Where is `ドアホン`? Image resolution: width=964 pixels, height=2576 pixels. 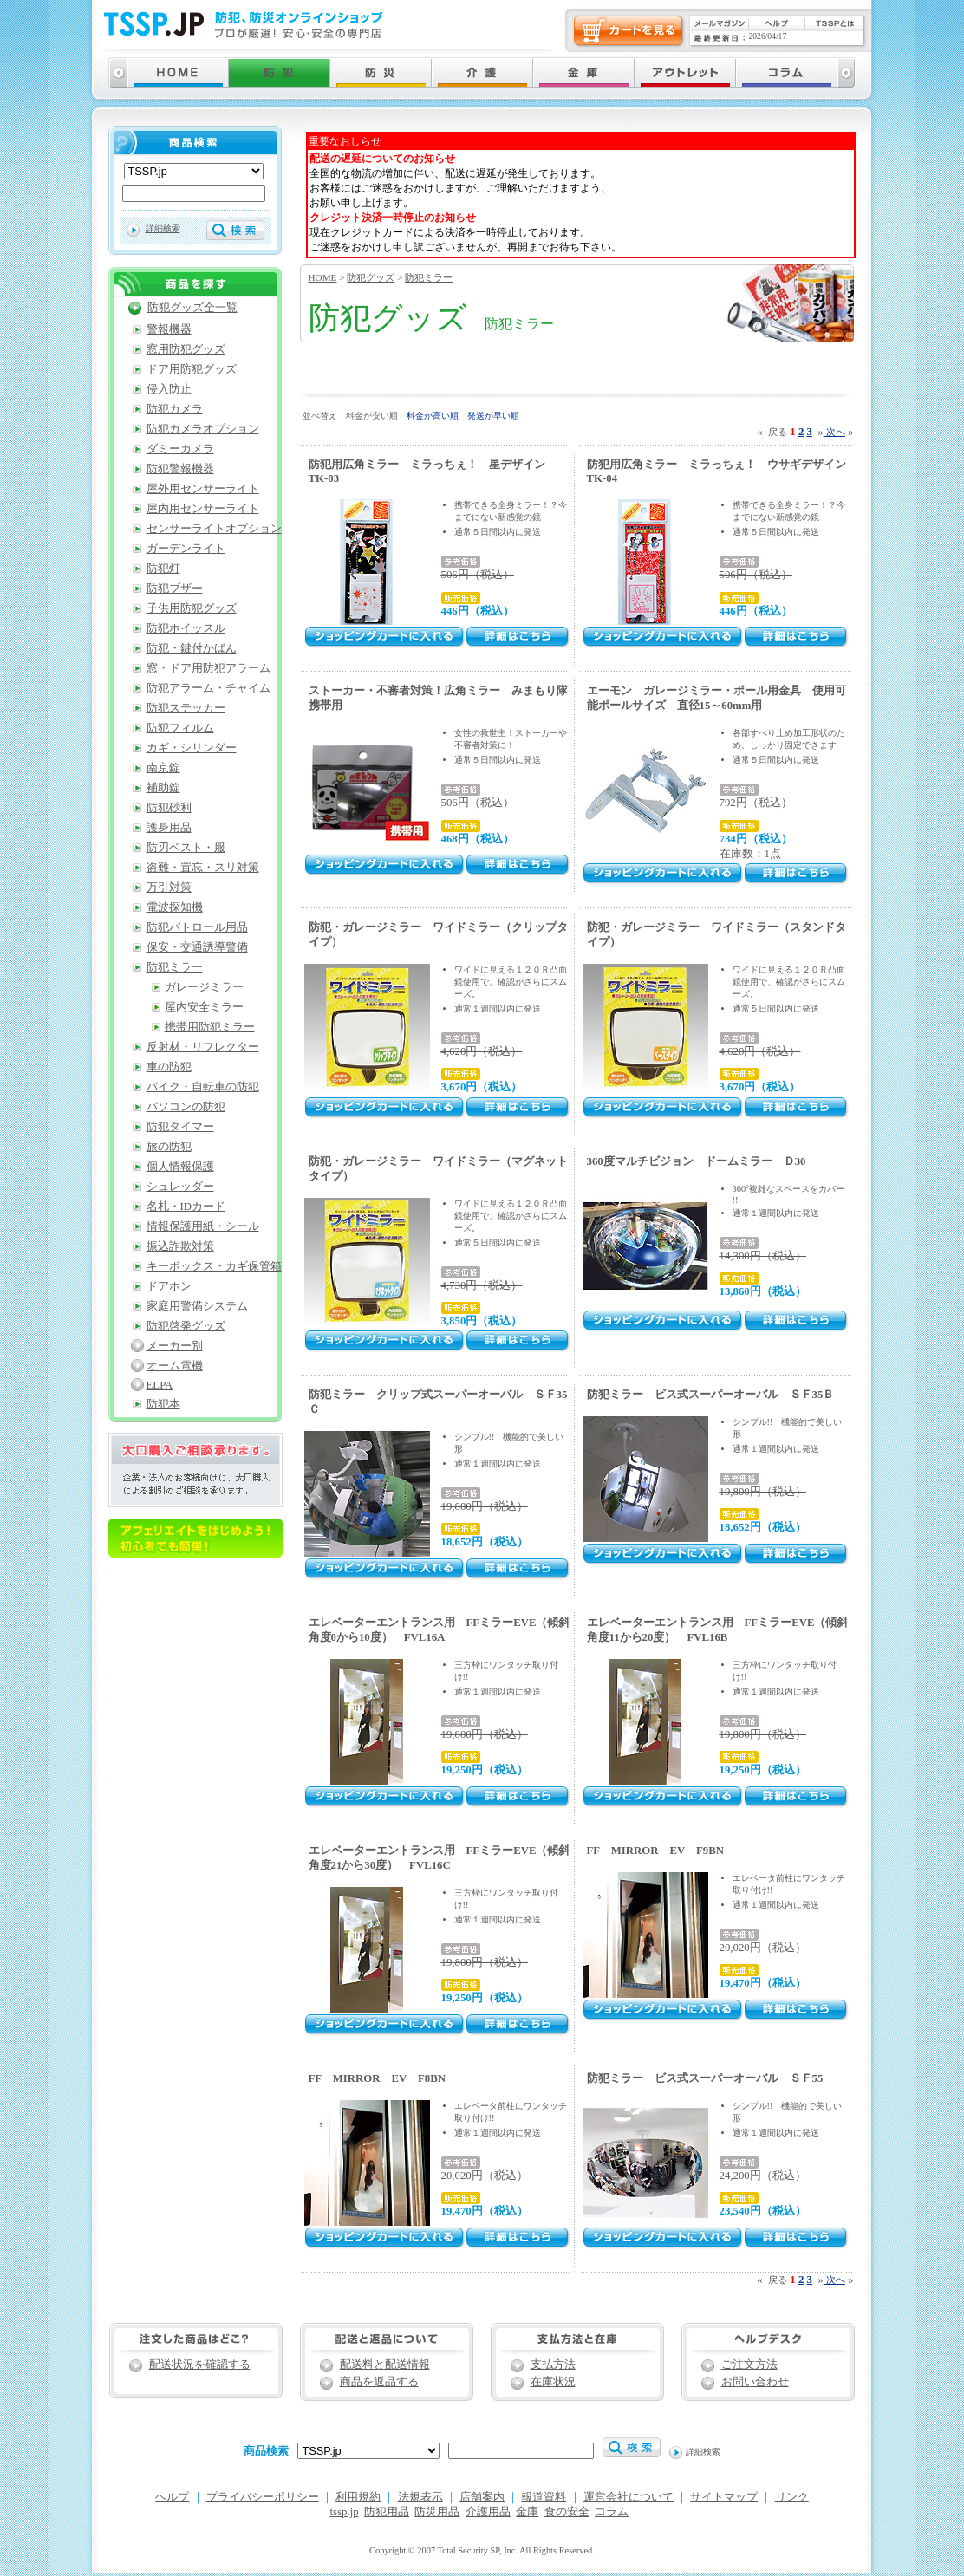
ドアホン is located at coordinates (169, 1286).